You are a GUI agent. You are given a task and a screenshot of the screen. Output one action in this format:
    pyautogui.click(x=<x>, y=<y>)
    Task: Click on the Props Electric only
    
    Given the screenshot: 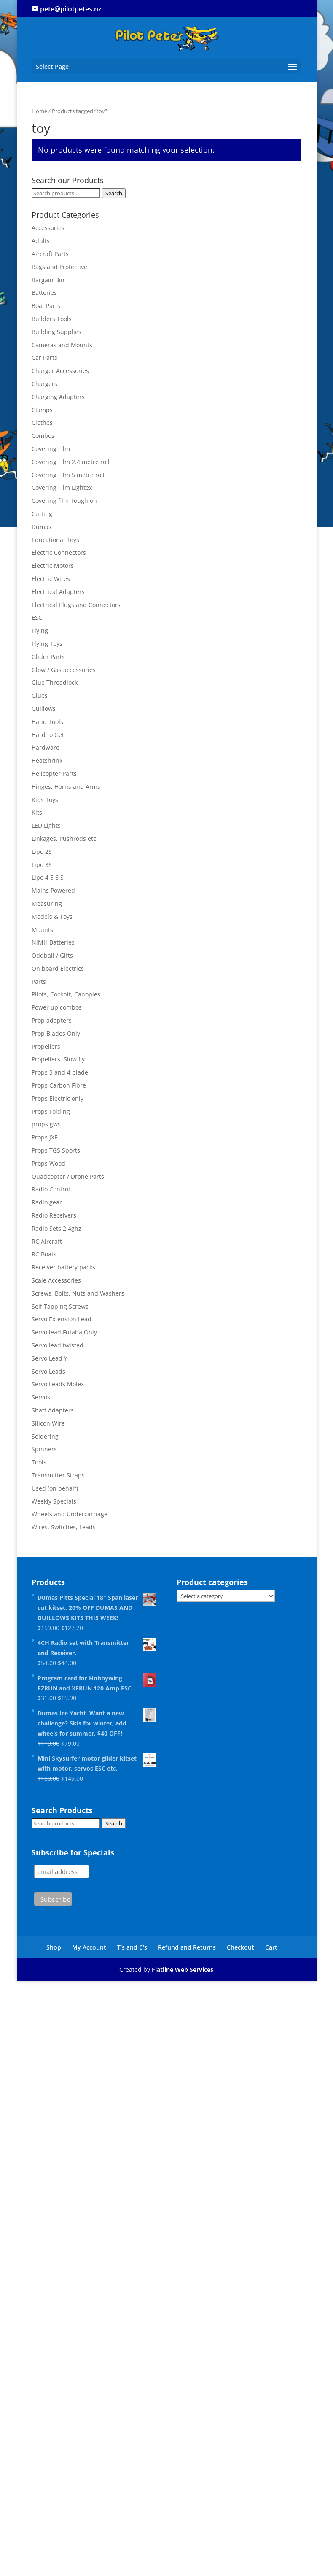 What is the action you would take?
    pyautogui.click(x=57, y=1098)
    